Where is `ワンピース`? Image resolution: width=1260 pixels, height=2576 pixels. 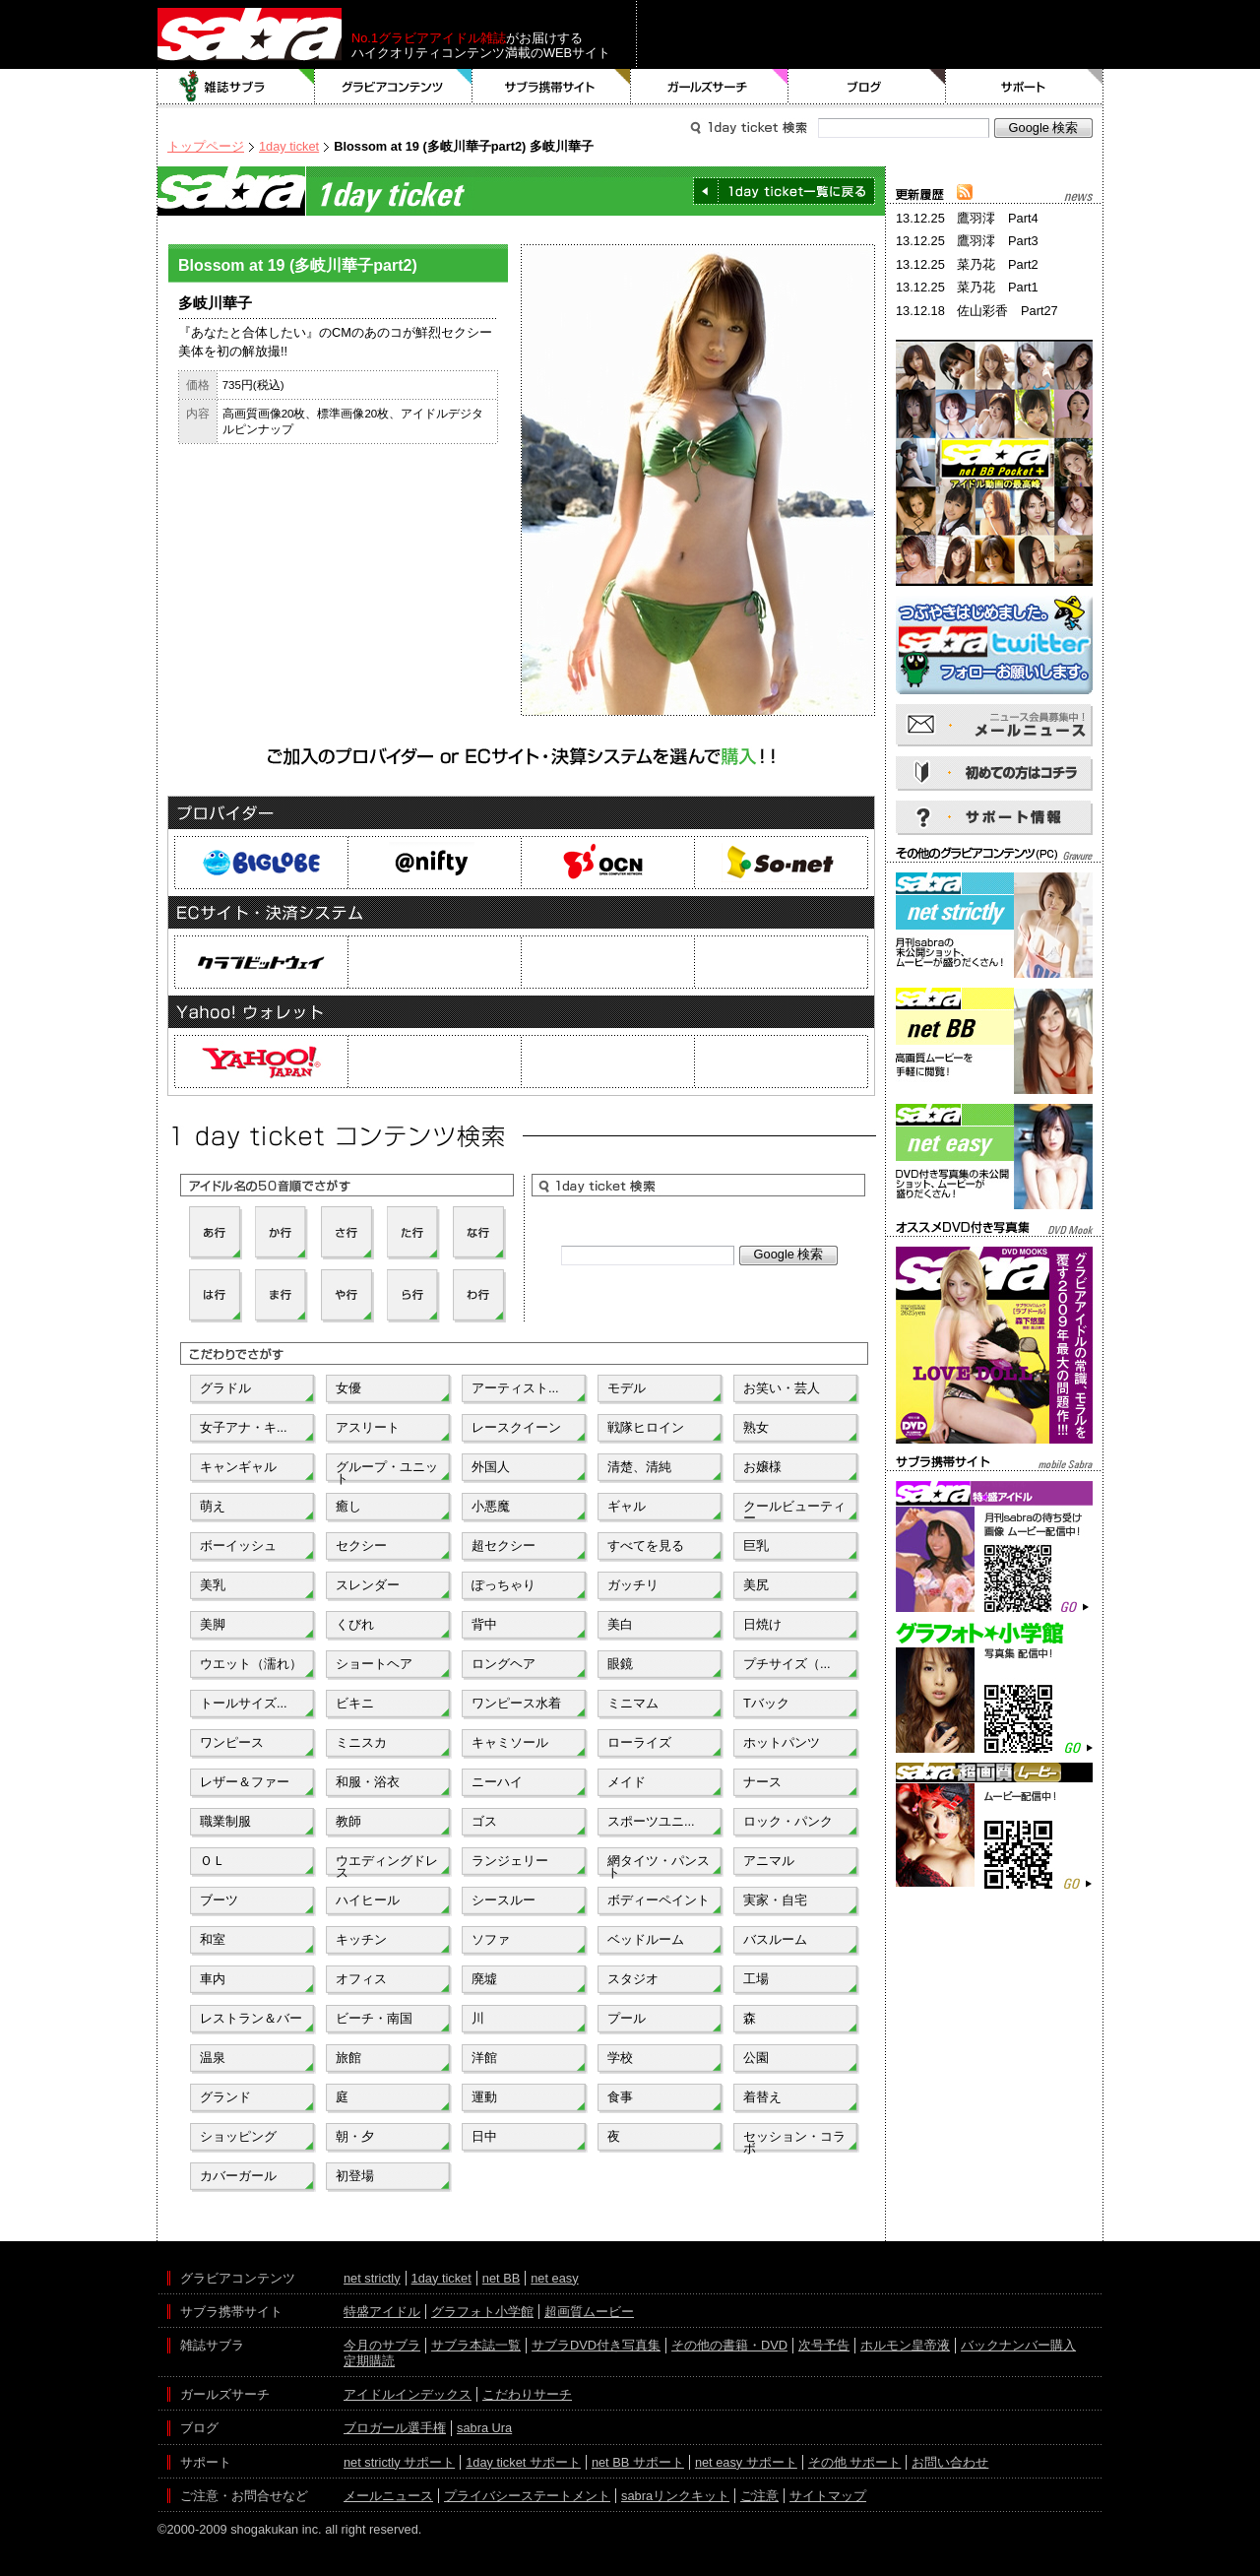
ワンピース is located at coordinates (232, 1742).